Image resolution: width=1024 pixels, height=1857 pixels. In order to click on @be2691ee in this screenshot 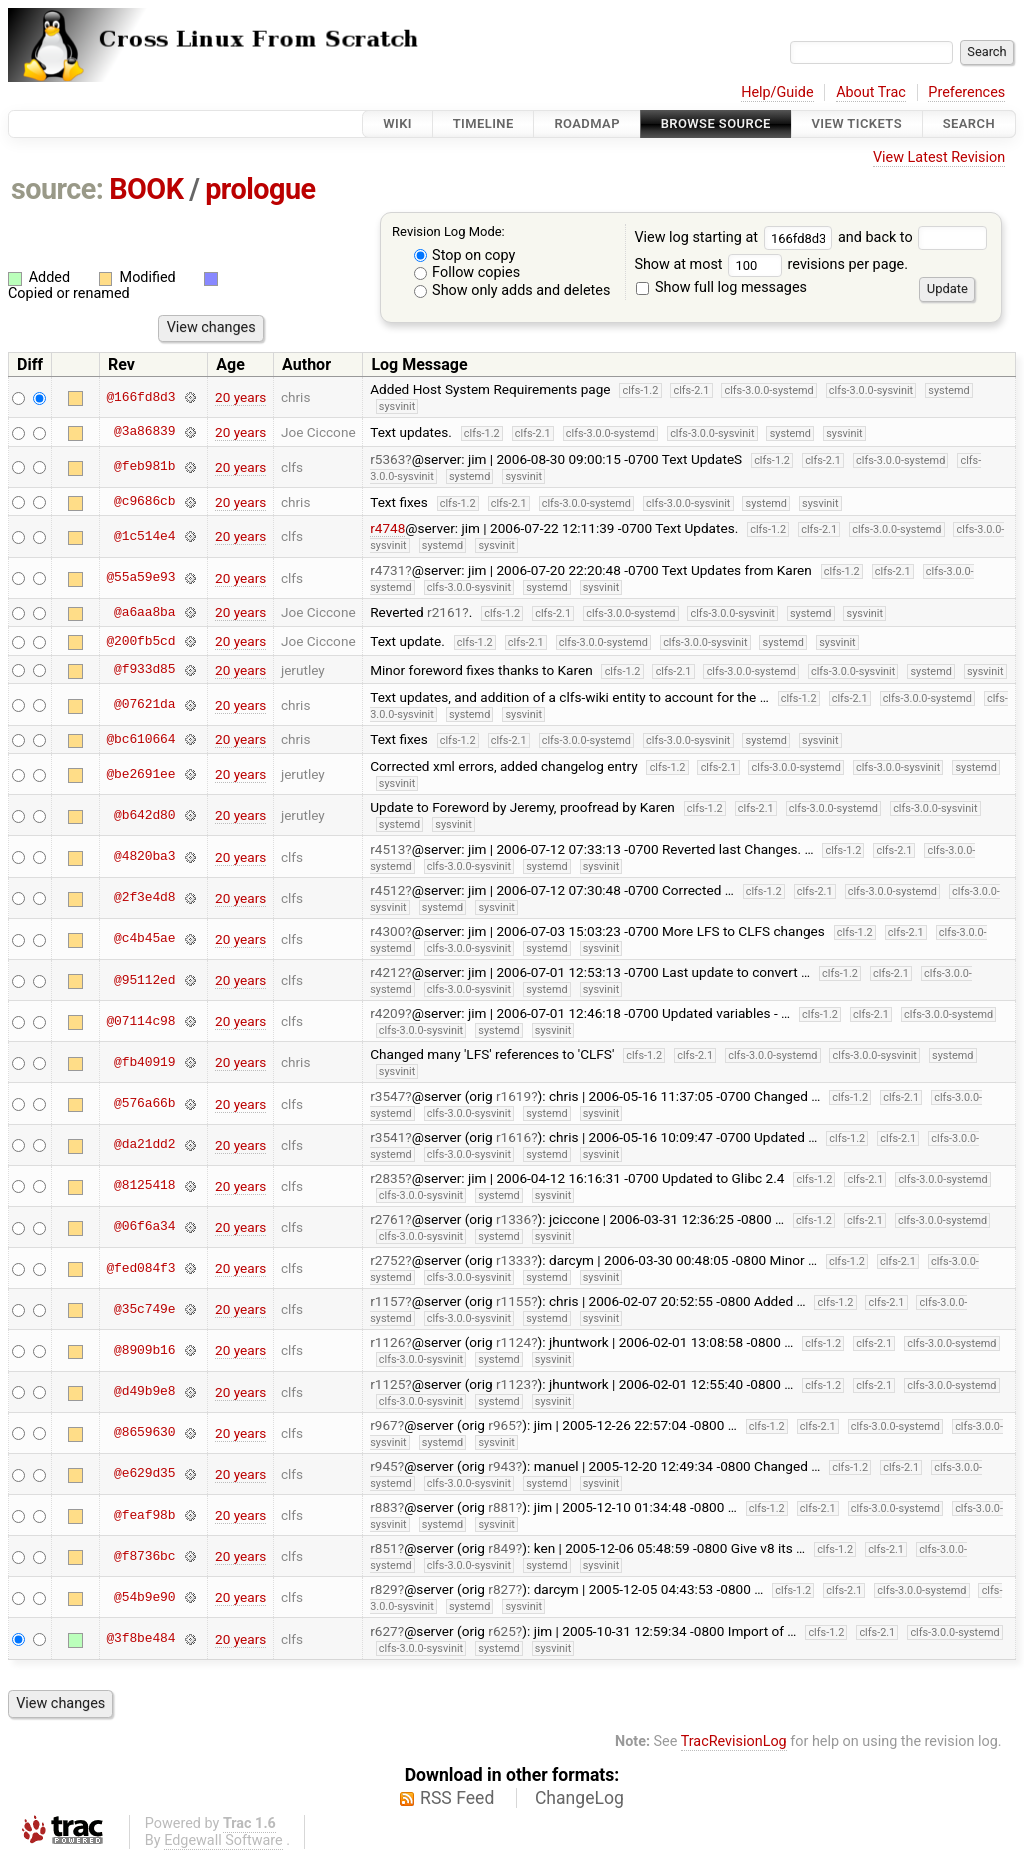, I will do `click(140, 774)`.